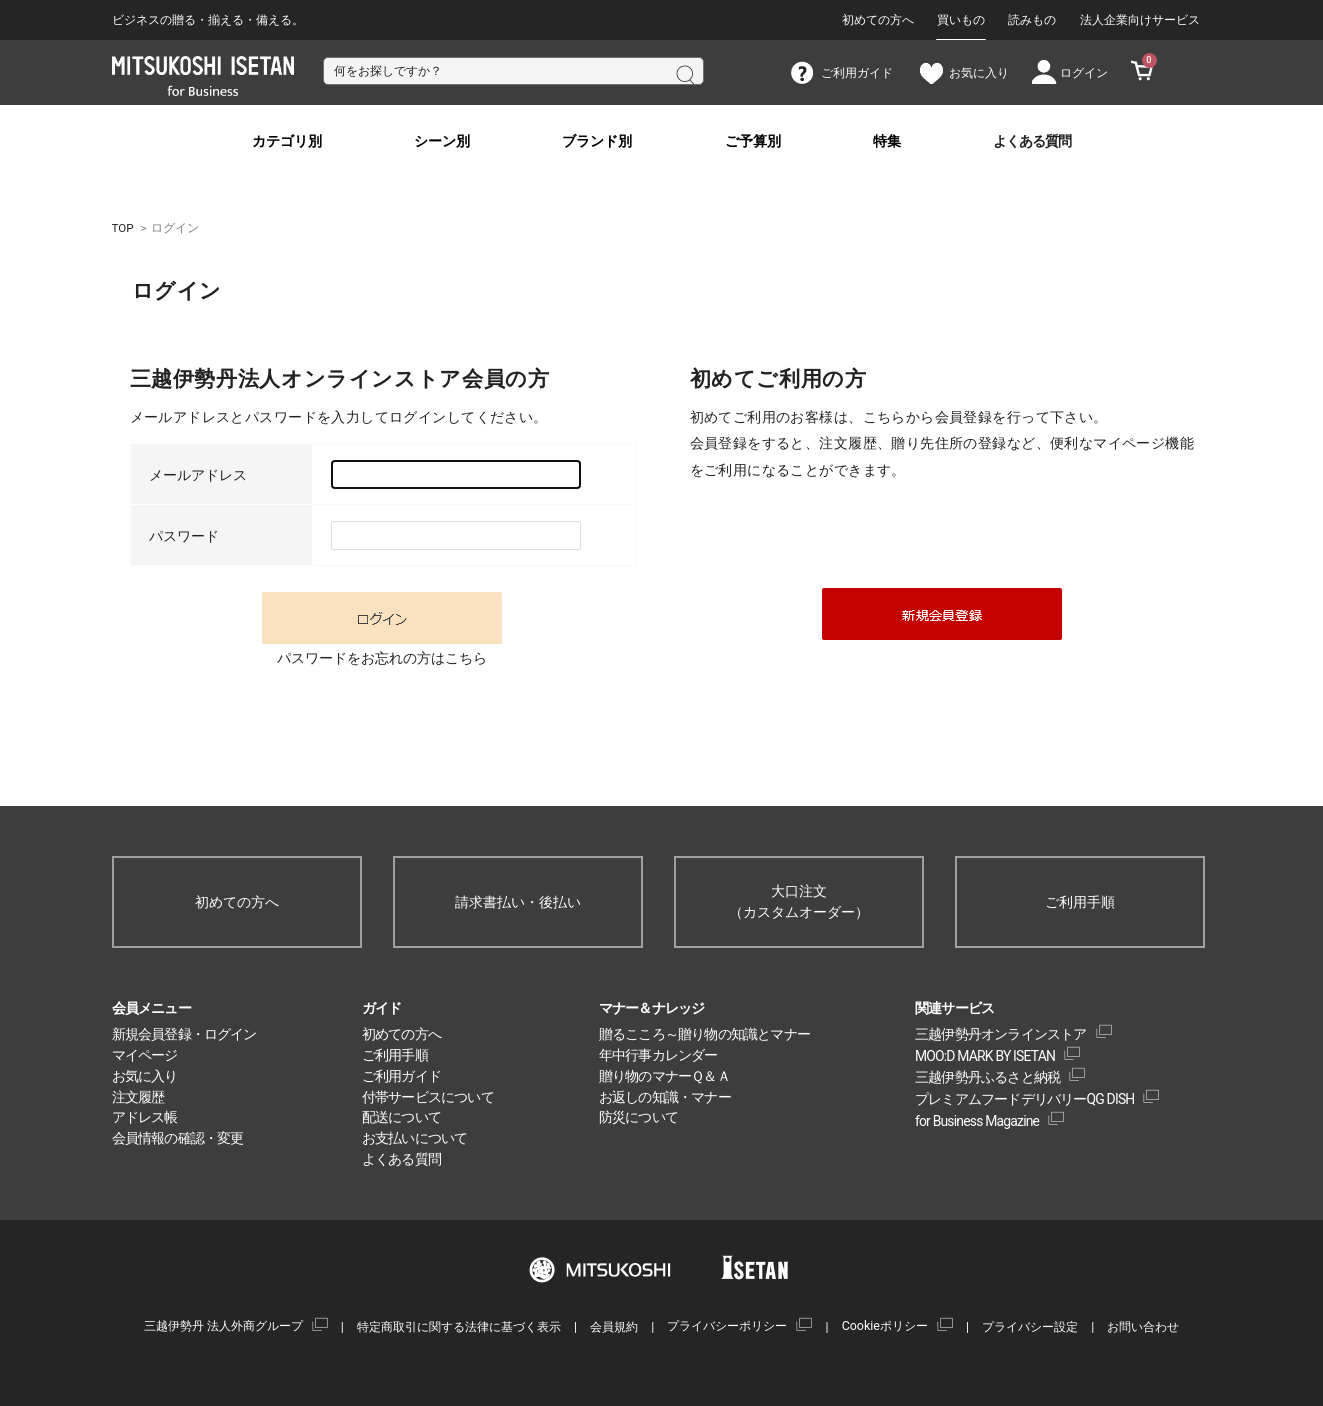 This screenshot has height=1406, width=1323. Describe the element at coordinates (985, 1056) in the screenshot. I see `MOO:D MARK BY ISETAN` at that location.